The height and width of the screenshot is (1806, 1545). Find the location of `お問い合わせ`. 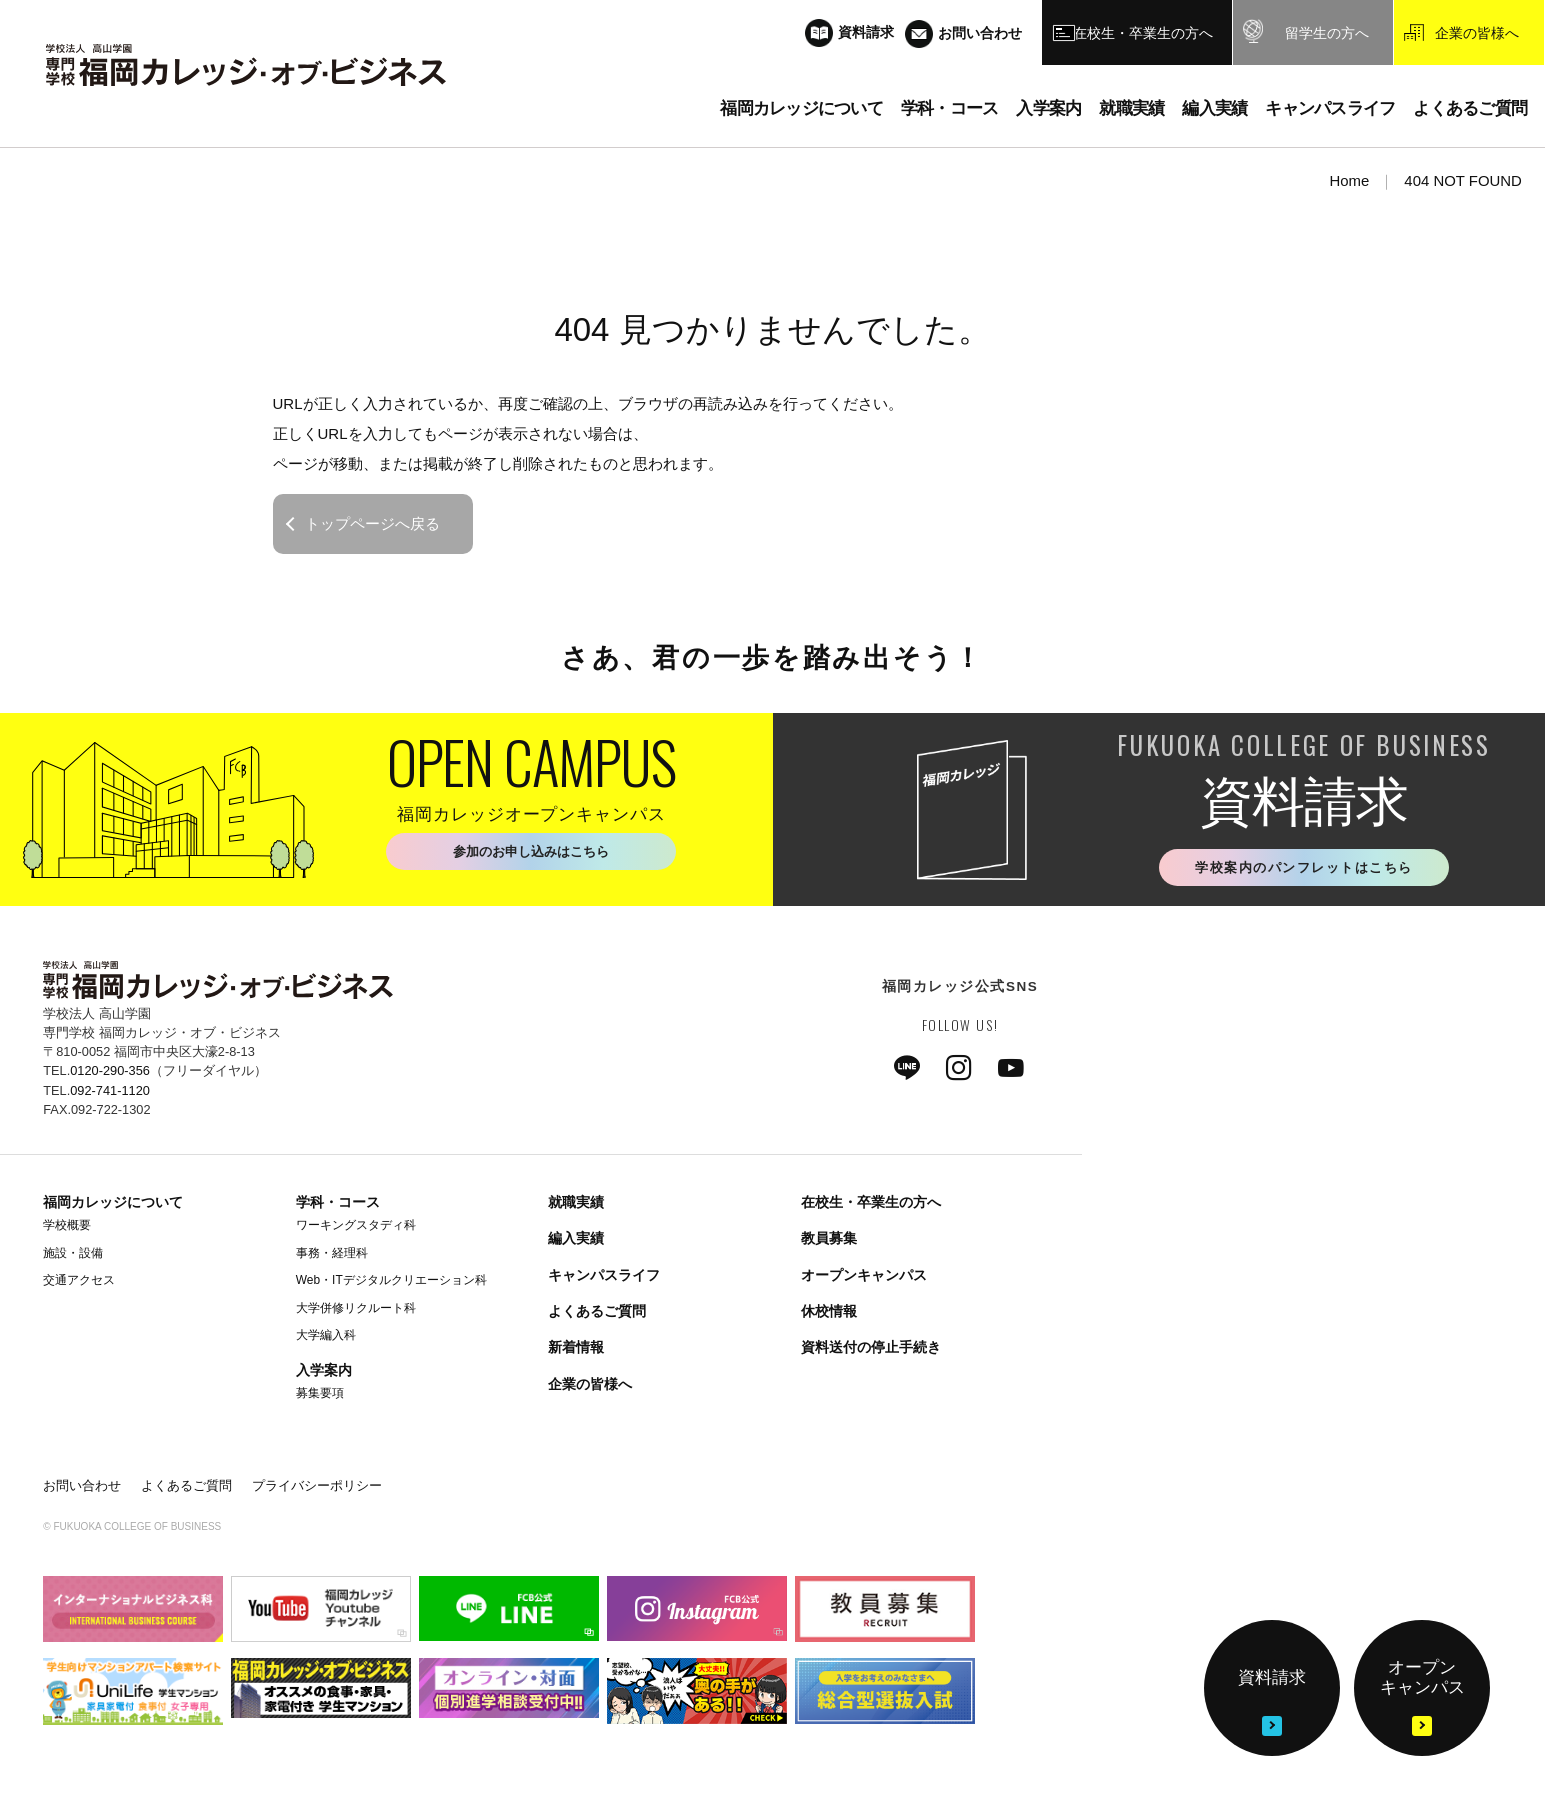

お問い合わせ is located at coordinates (82, 1487).